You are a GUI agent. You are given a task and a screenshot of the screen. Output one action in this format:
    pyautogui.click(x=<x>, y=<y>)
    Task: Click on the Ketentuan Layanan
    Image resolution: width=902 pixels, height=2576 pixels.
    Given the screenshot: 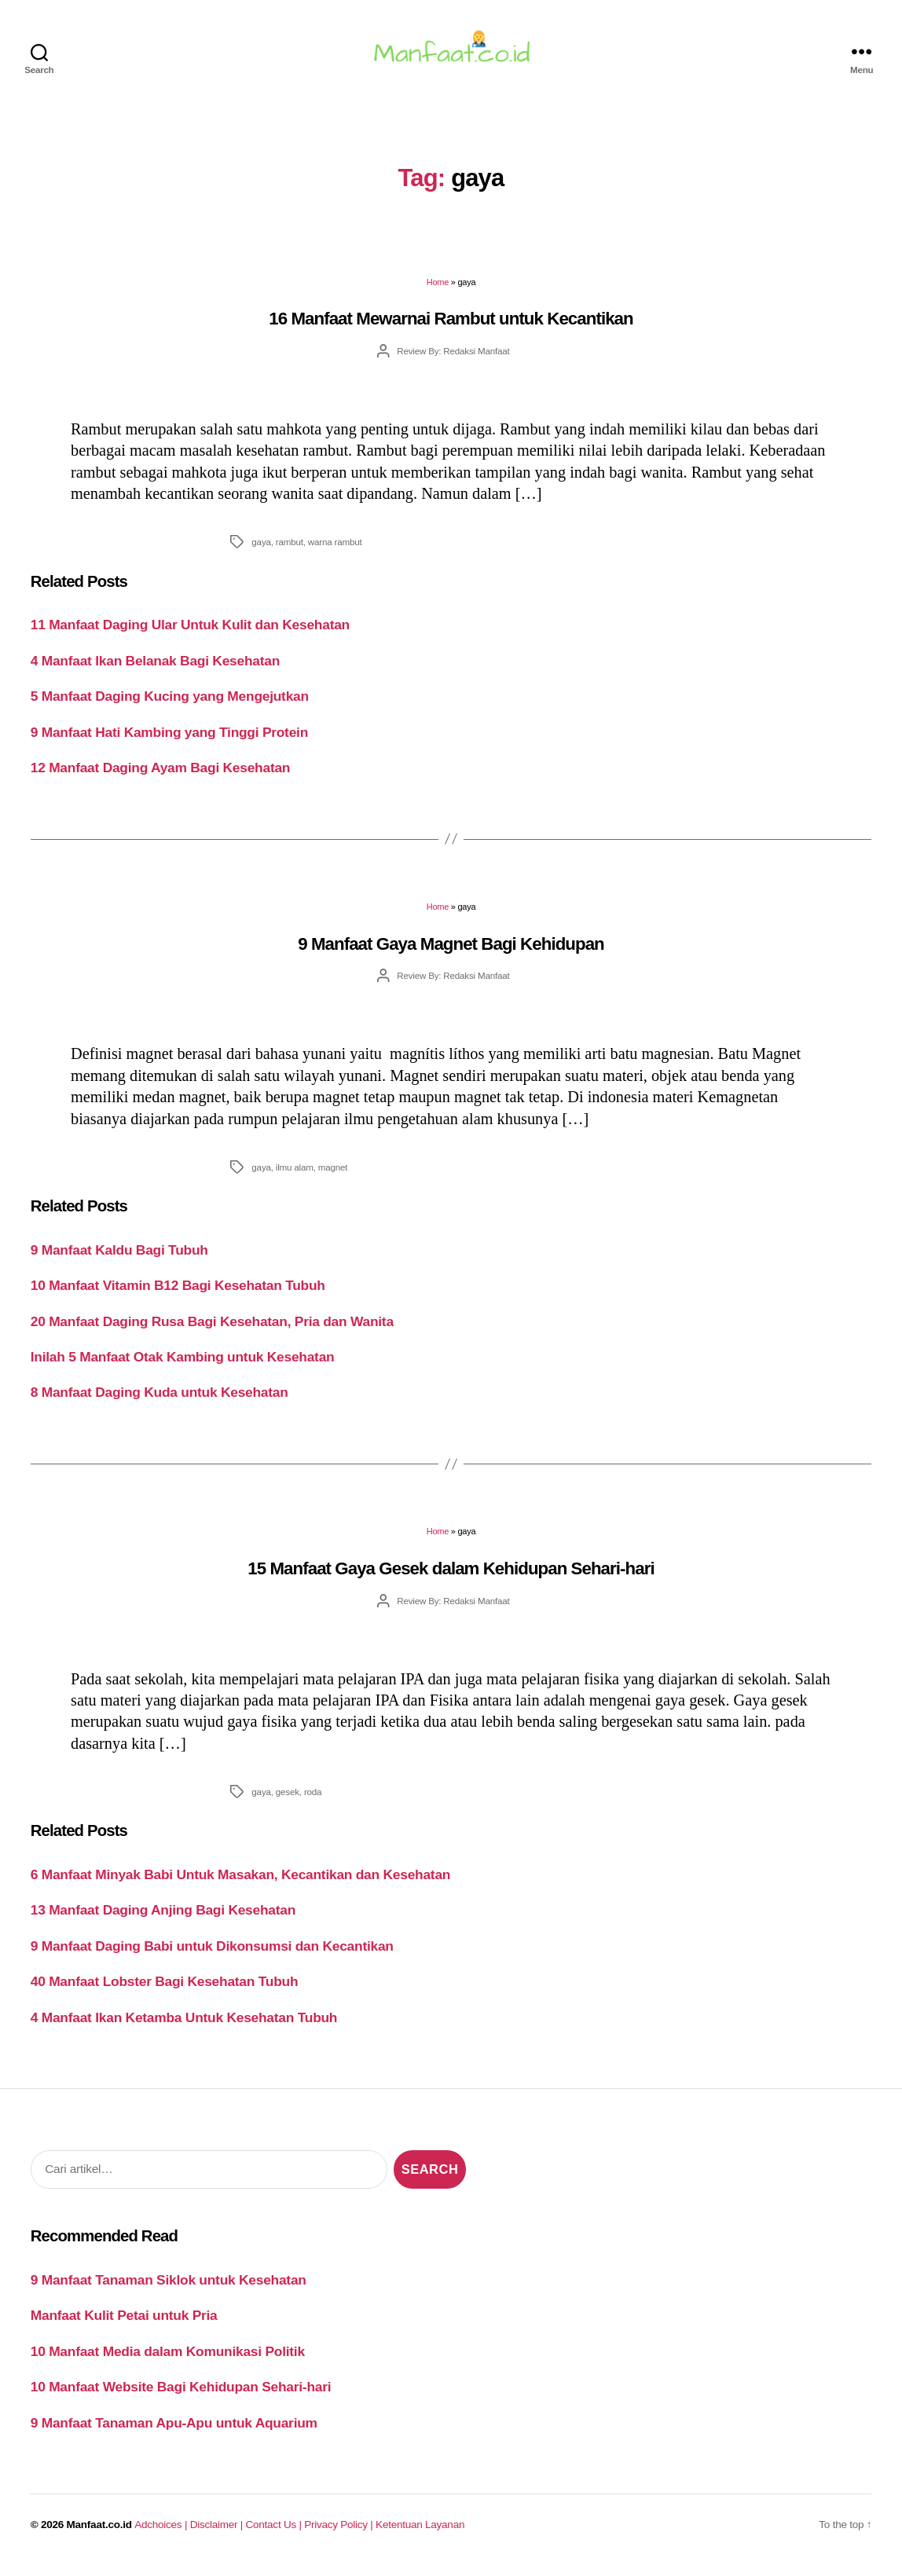 What is the action you would take?
    pyautogui.click(x=420, y=2534)
    